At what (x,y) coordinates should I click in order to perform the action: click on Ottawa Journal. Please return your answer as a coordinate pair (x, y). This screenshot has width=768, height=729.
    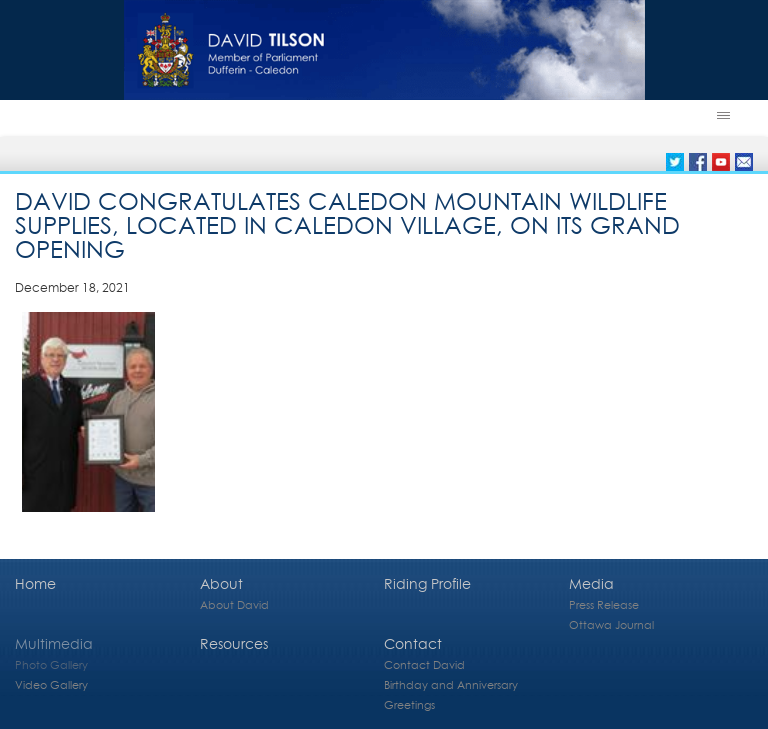
    Looking at the image, I should click on (611, 624).